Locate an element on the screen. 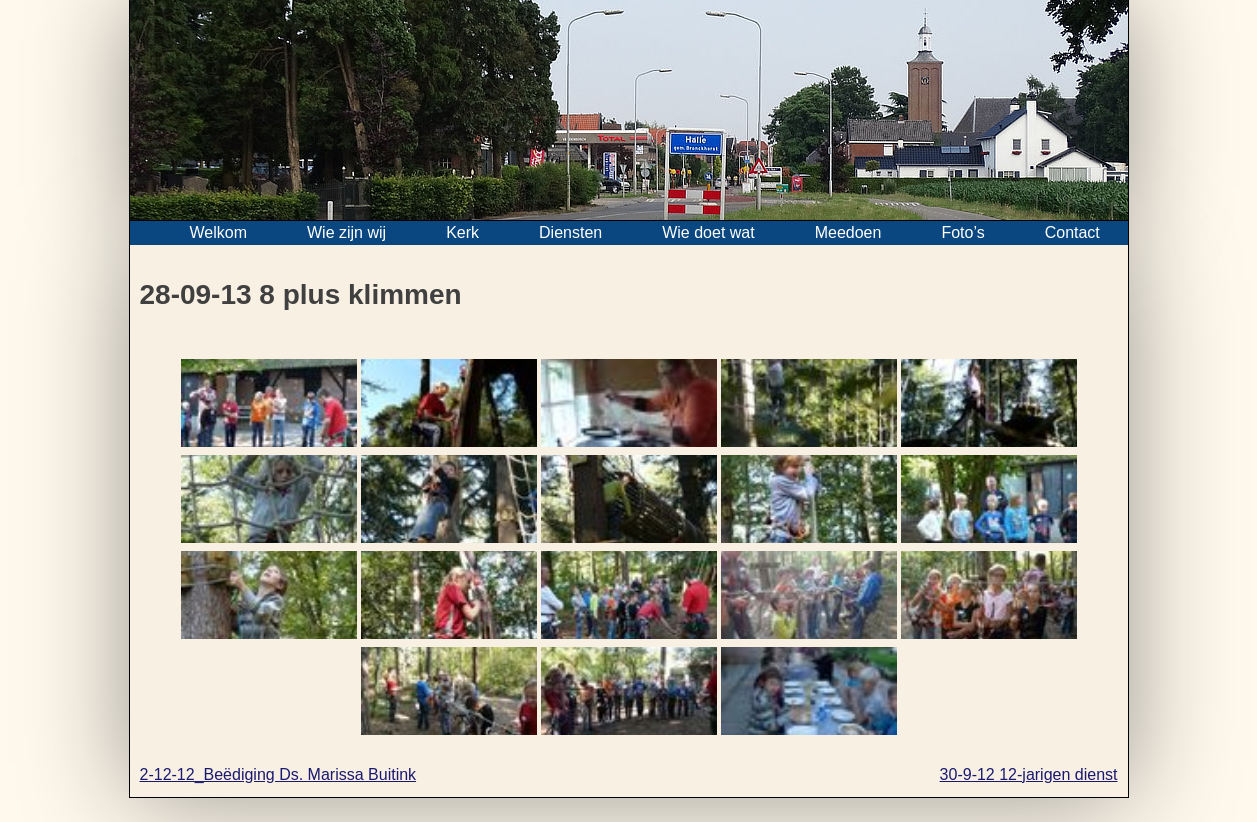  Wie zijn wij is located at coordinates (346, 232).